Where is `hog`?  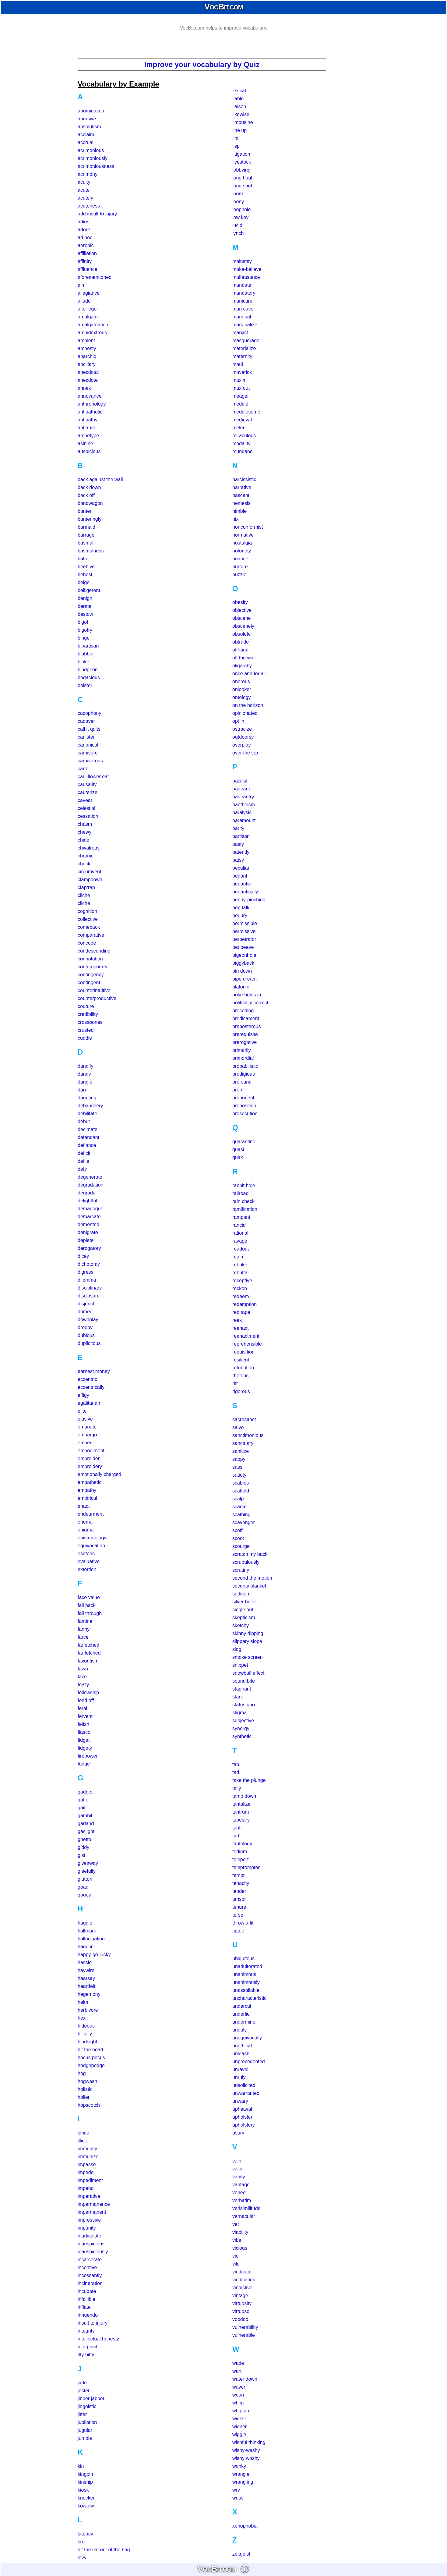 hog is located at coordinates (82, 2073).